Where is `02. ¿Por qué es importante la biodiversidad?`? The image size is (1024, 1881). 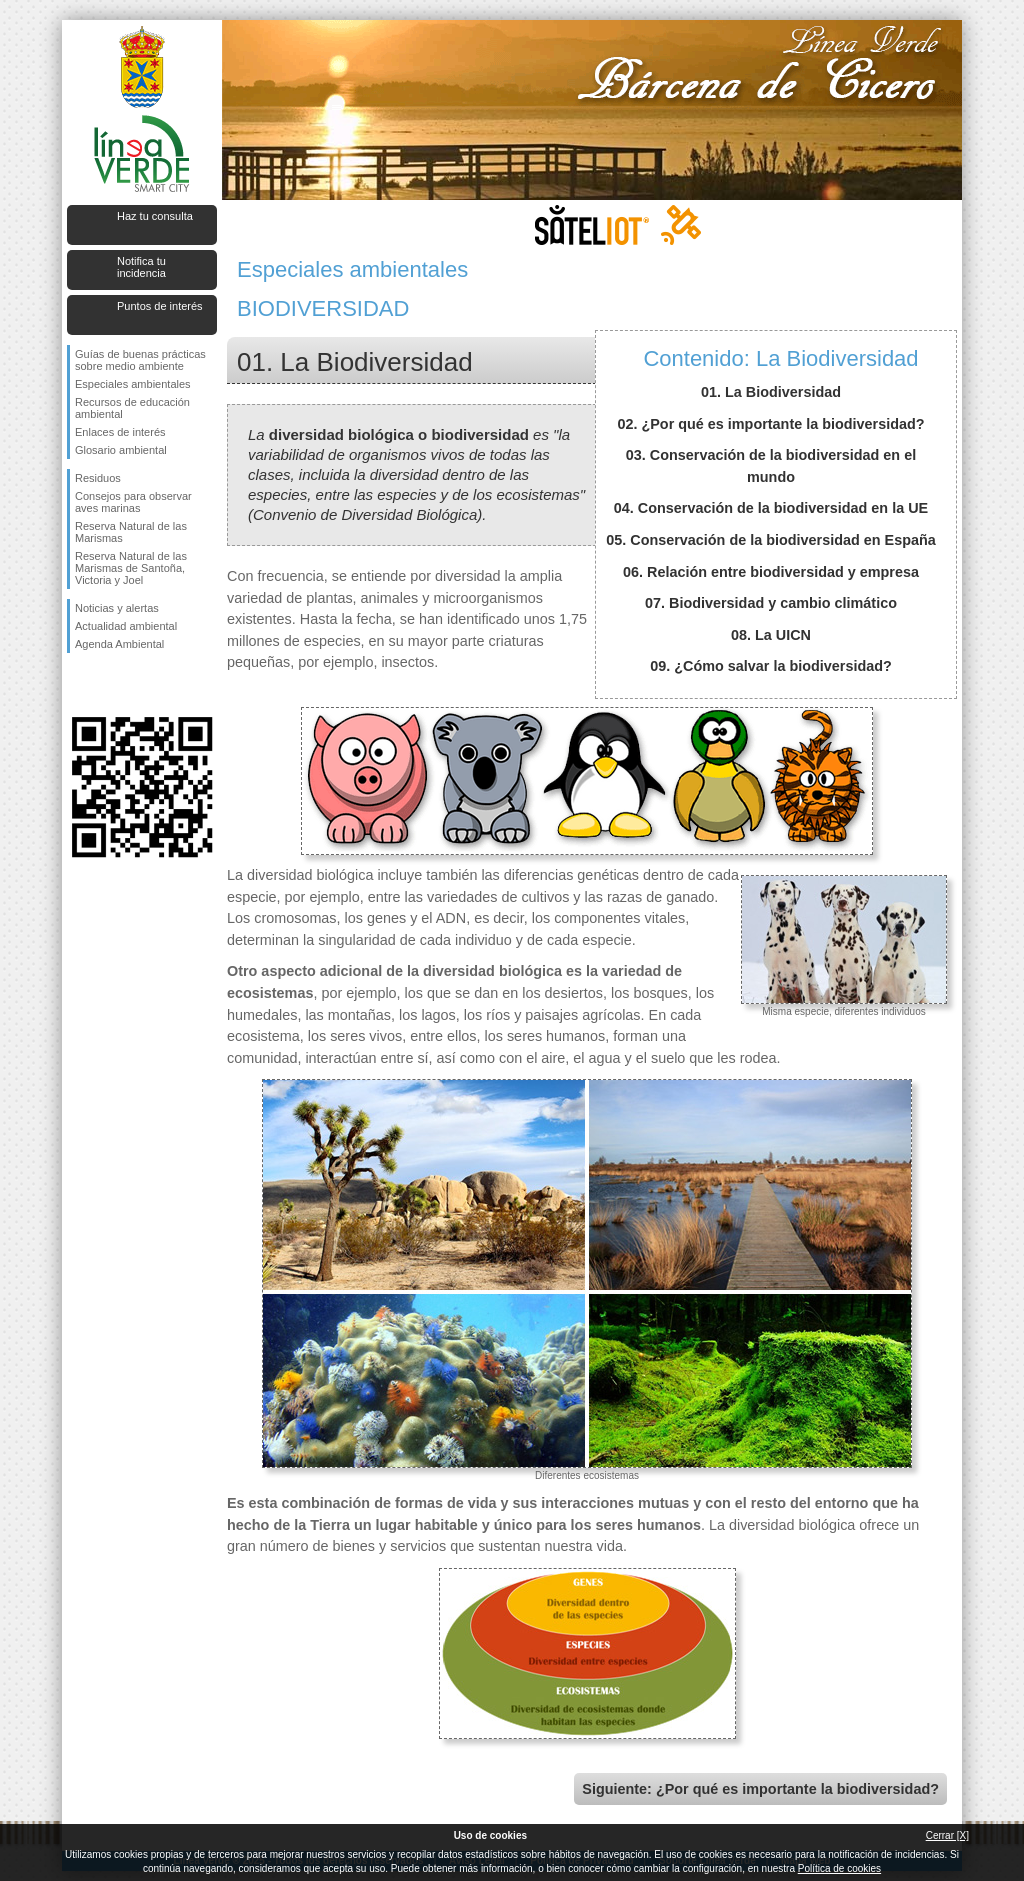
02. ¿Por qué es importante la biodiversidad? is located at coordinates (770, 424).